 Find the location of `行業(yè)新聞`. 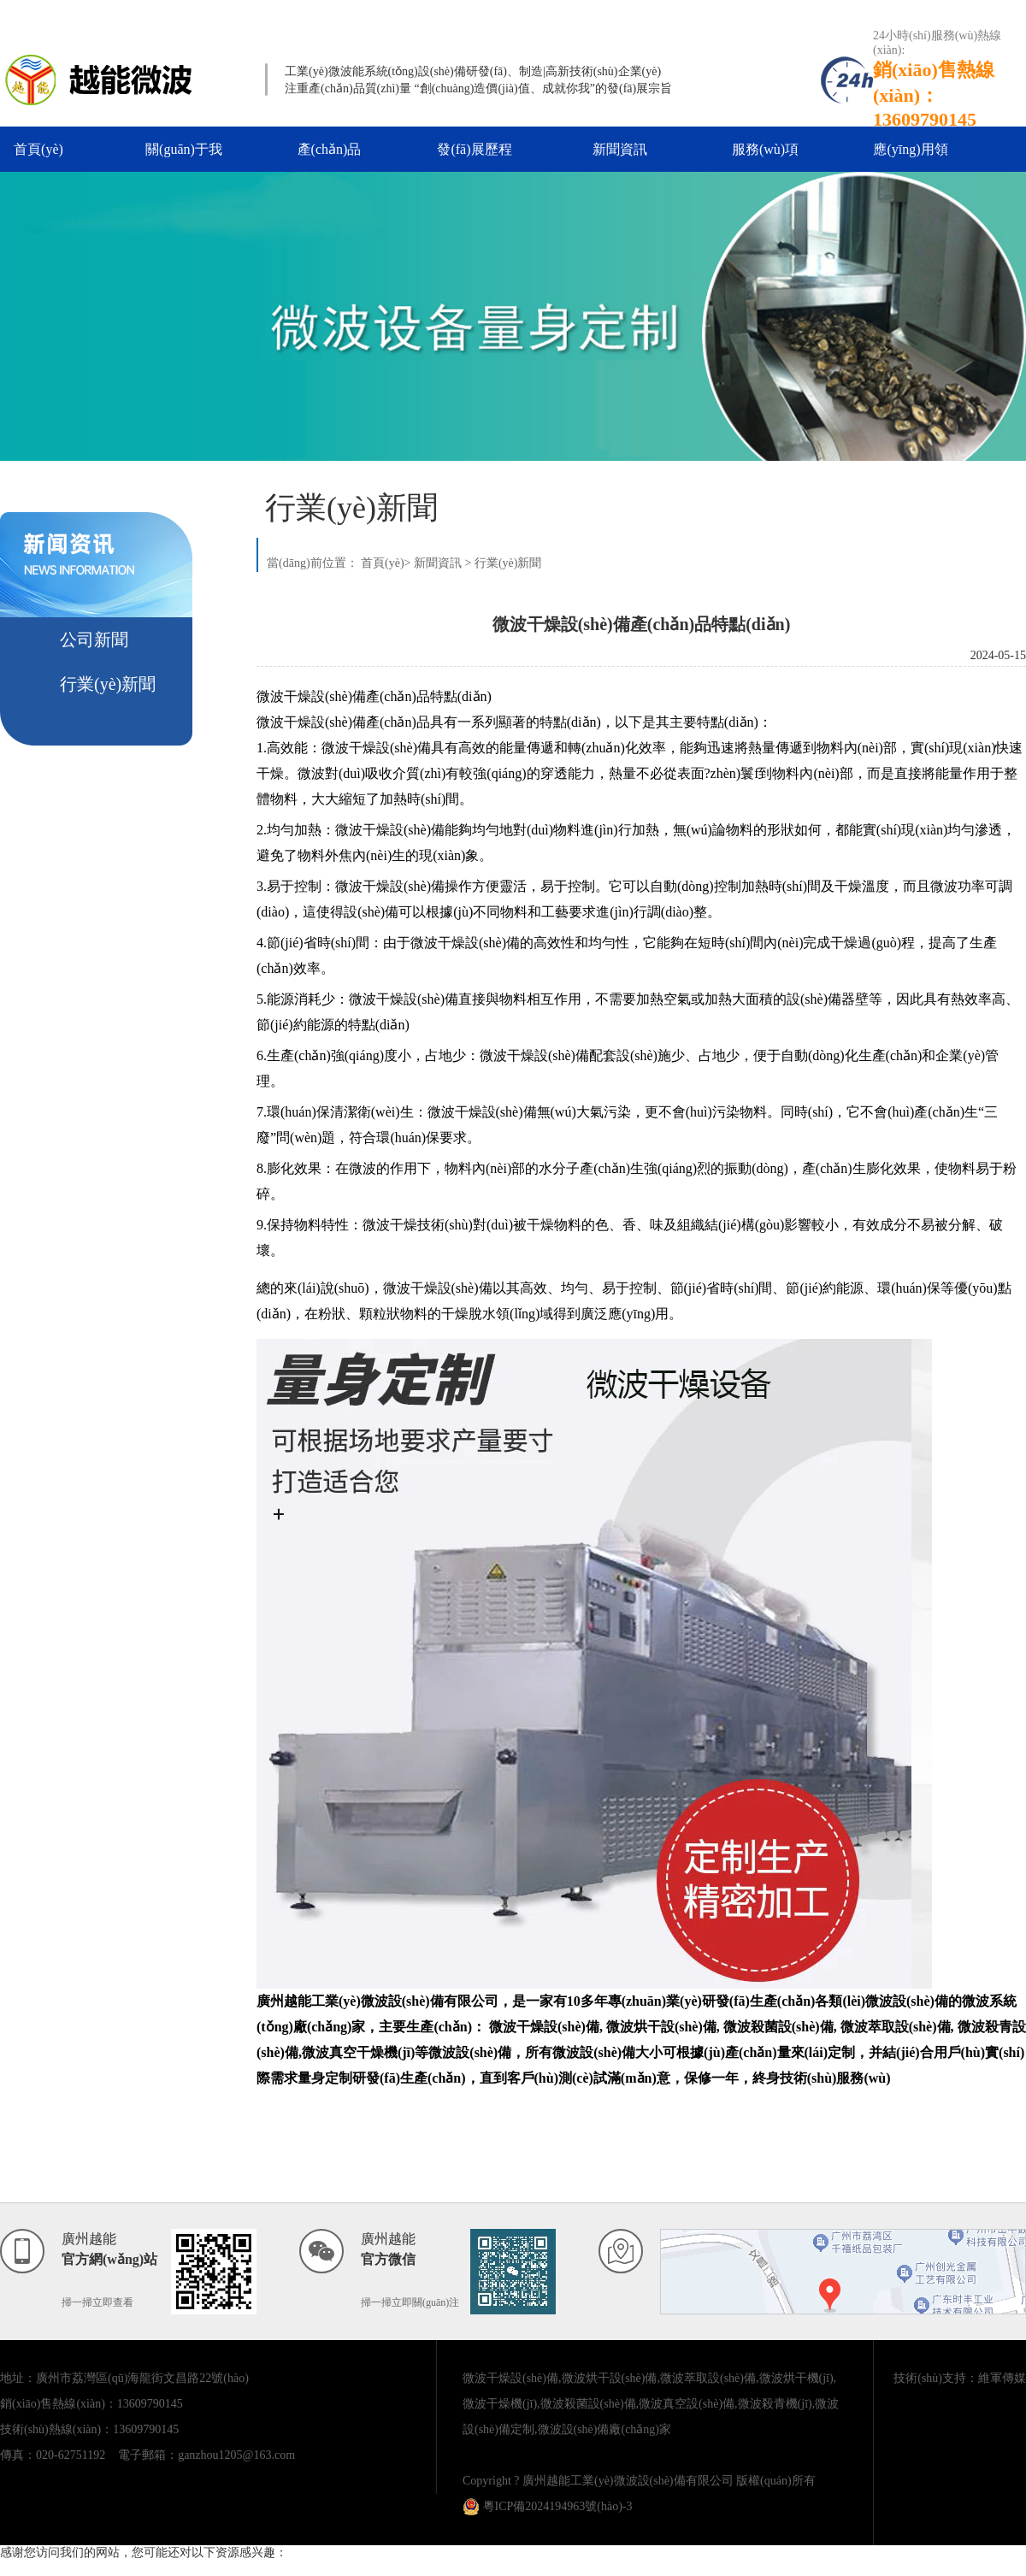

行業(yè)新聞 is located at coordinates (108, 684).